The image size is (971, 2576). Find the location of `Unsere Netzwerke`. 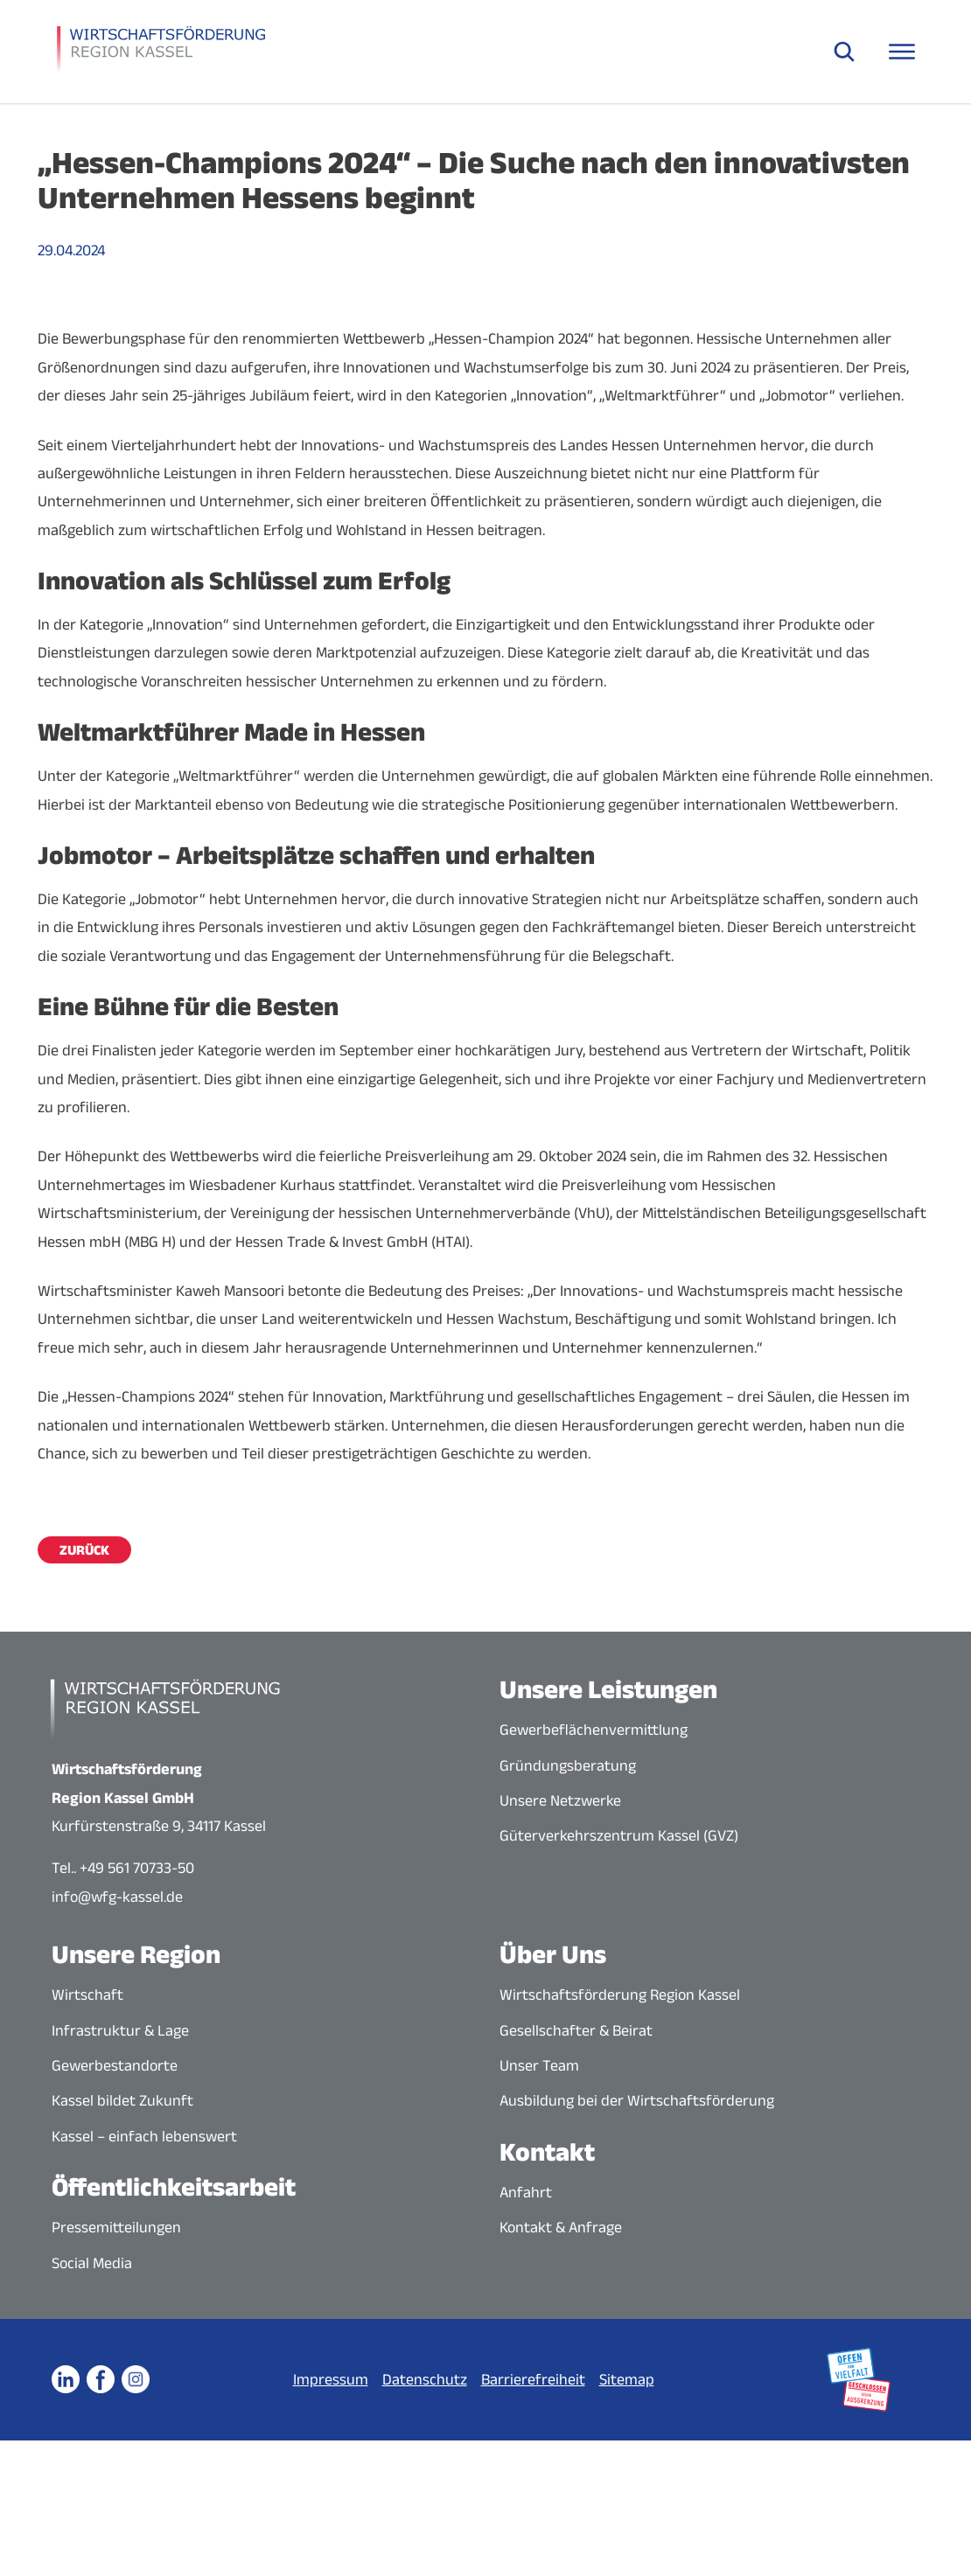

Unsere Netzwerke is located at coordinates (560, 1800).